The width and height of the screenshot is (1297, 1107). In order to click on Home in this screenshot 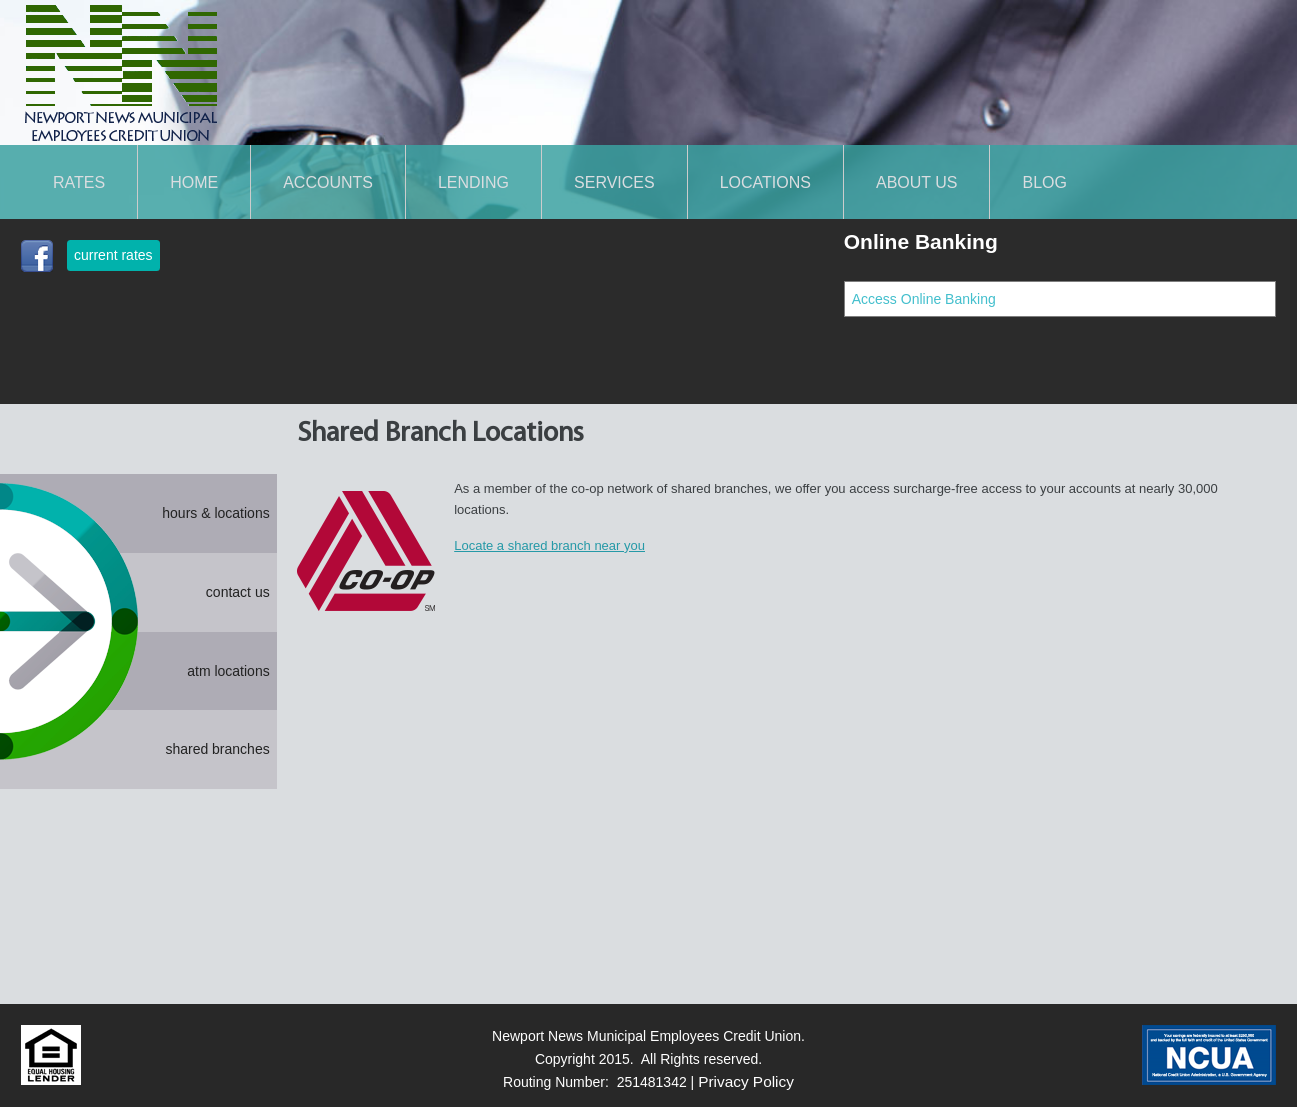, I will do `click(194, 182)`.